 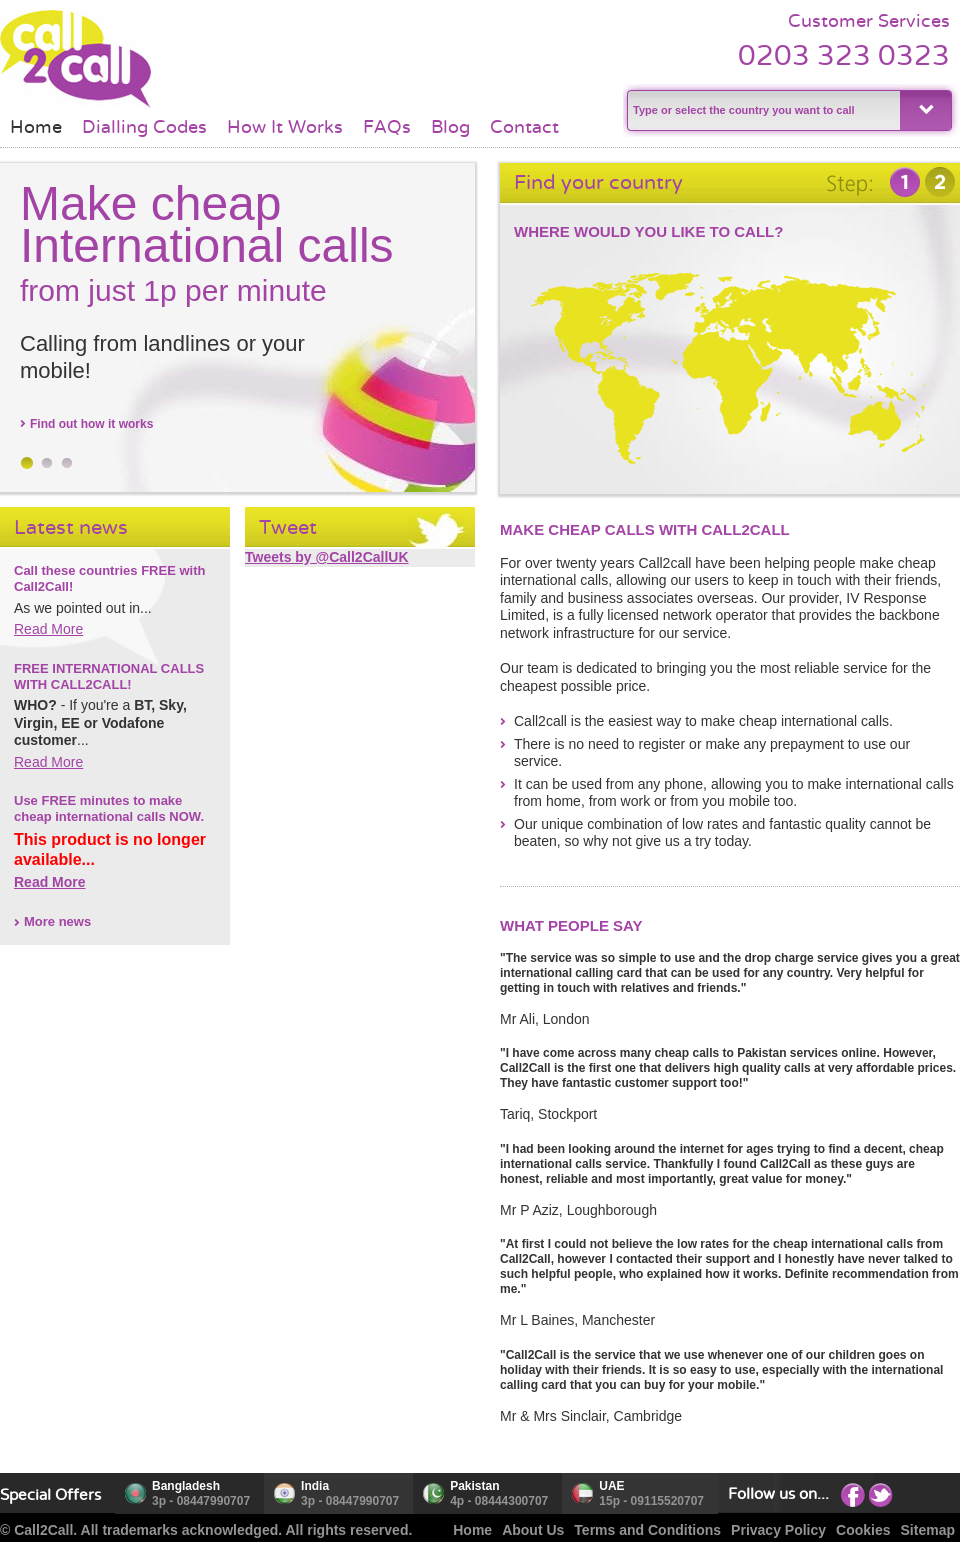 I want to click on Africa, so click(x=727, y=383).